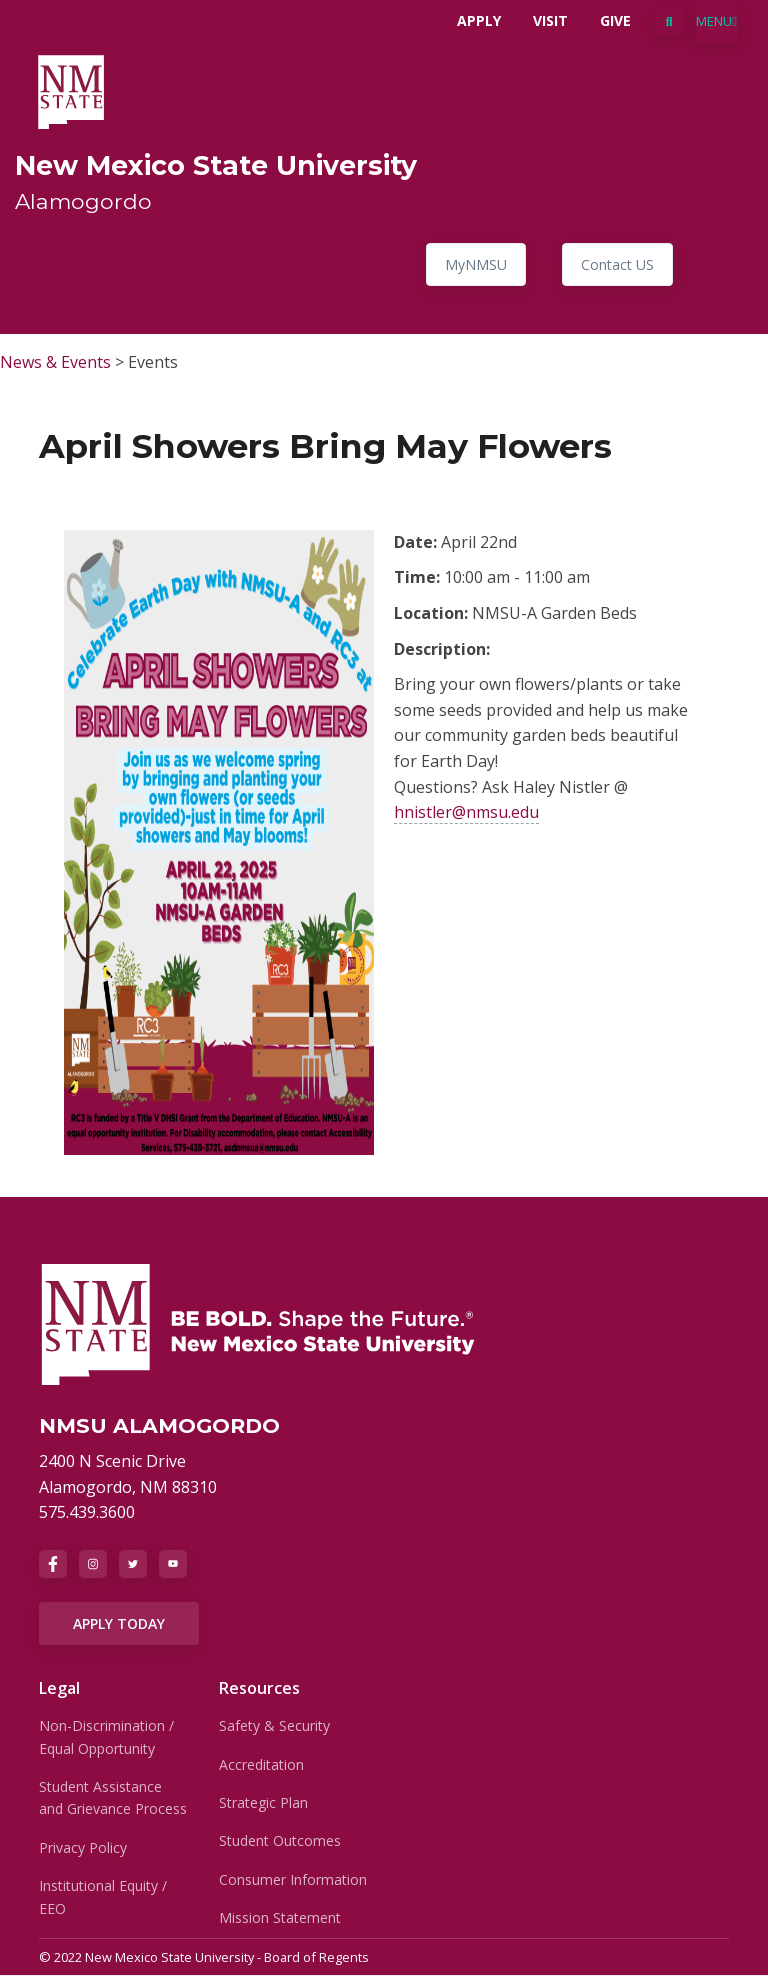 The height and width of the screenshot is (1976, 768). I want to click on New Mexico State University, so click(216, 165).